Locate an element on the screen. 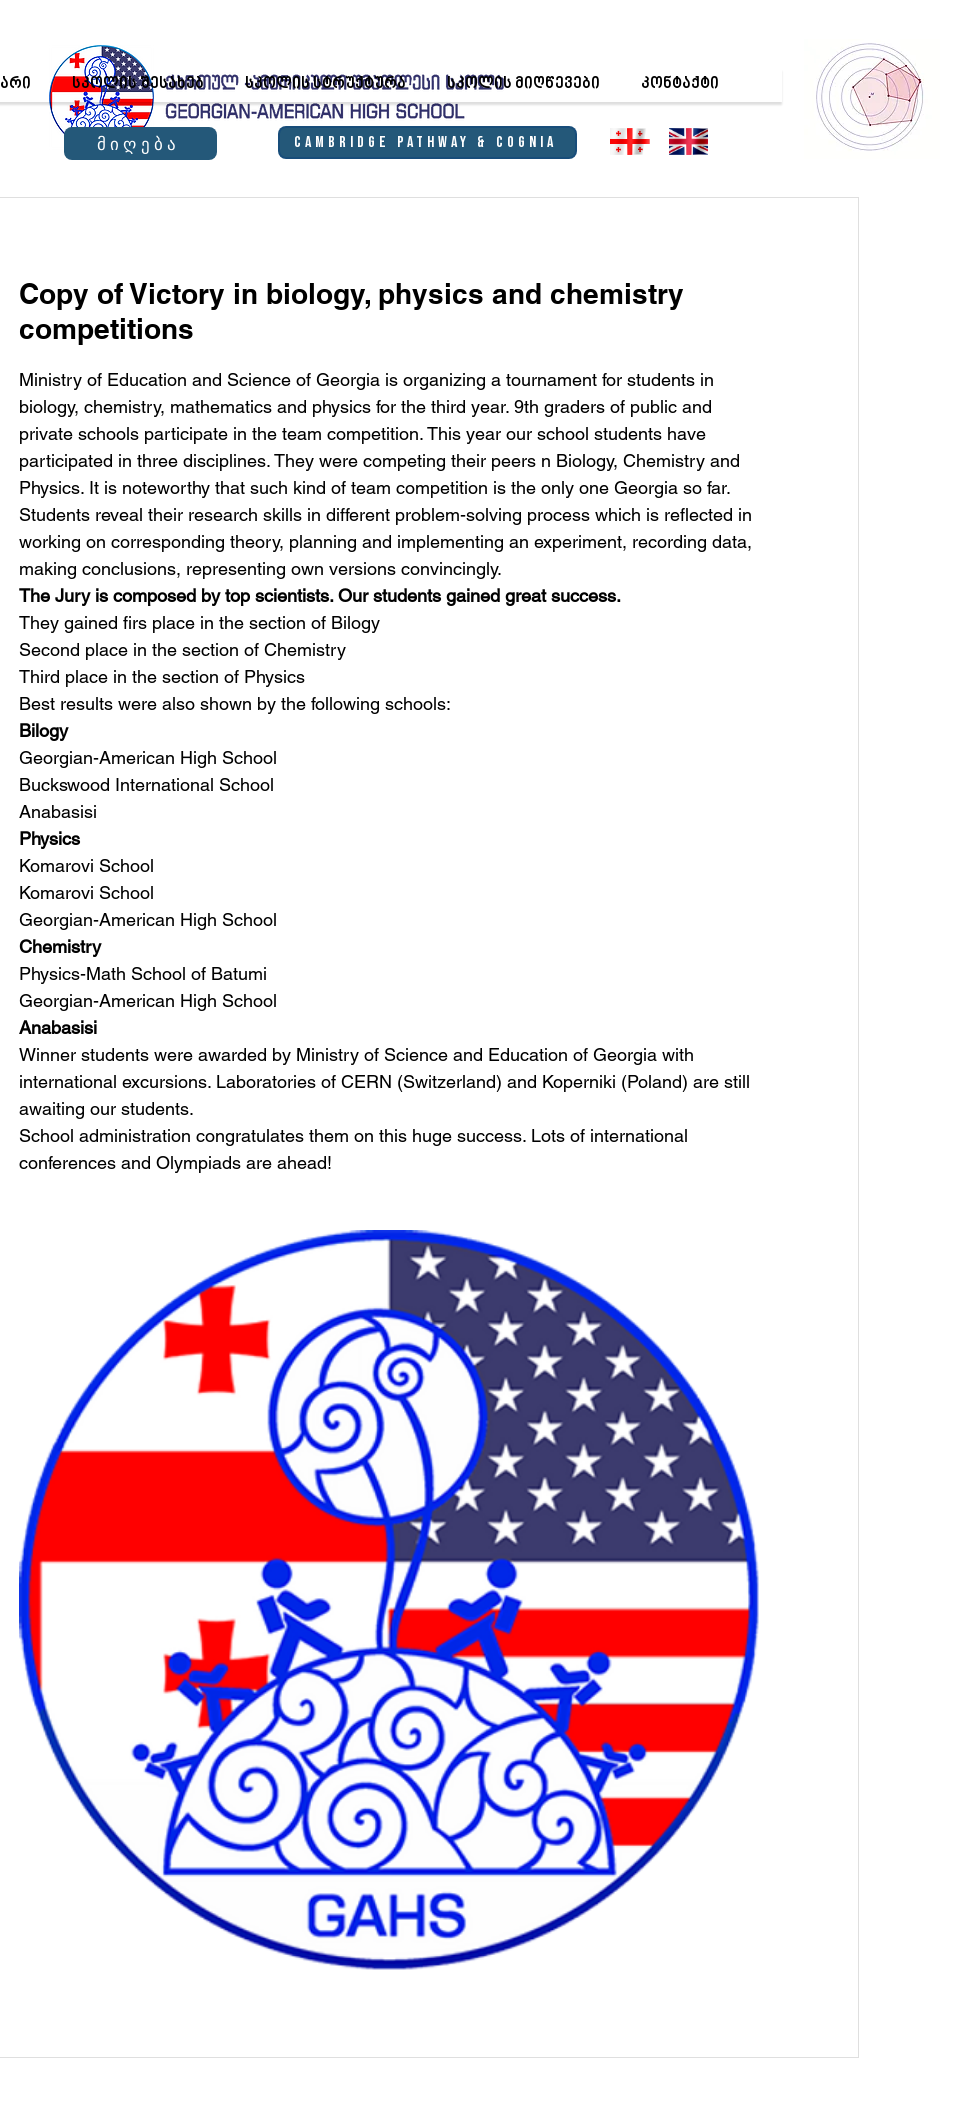 Image resolution: width=980 pixels, height=2113 pixels. [Cambridge Pathway & Cognia] is located at coordinates (427, 142).